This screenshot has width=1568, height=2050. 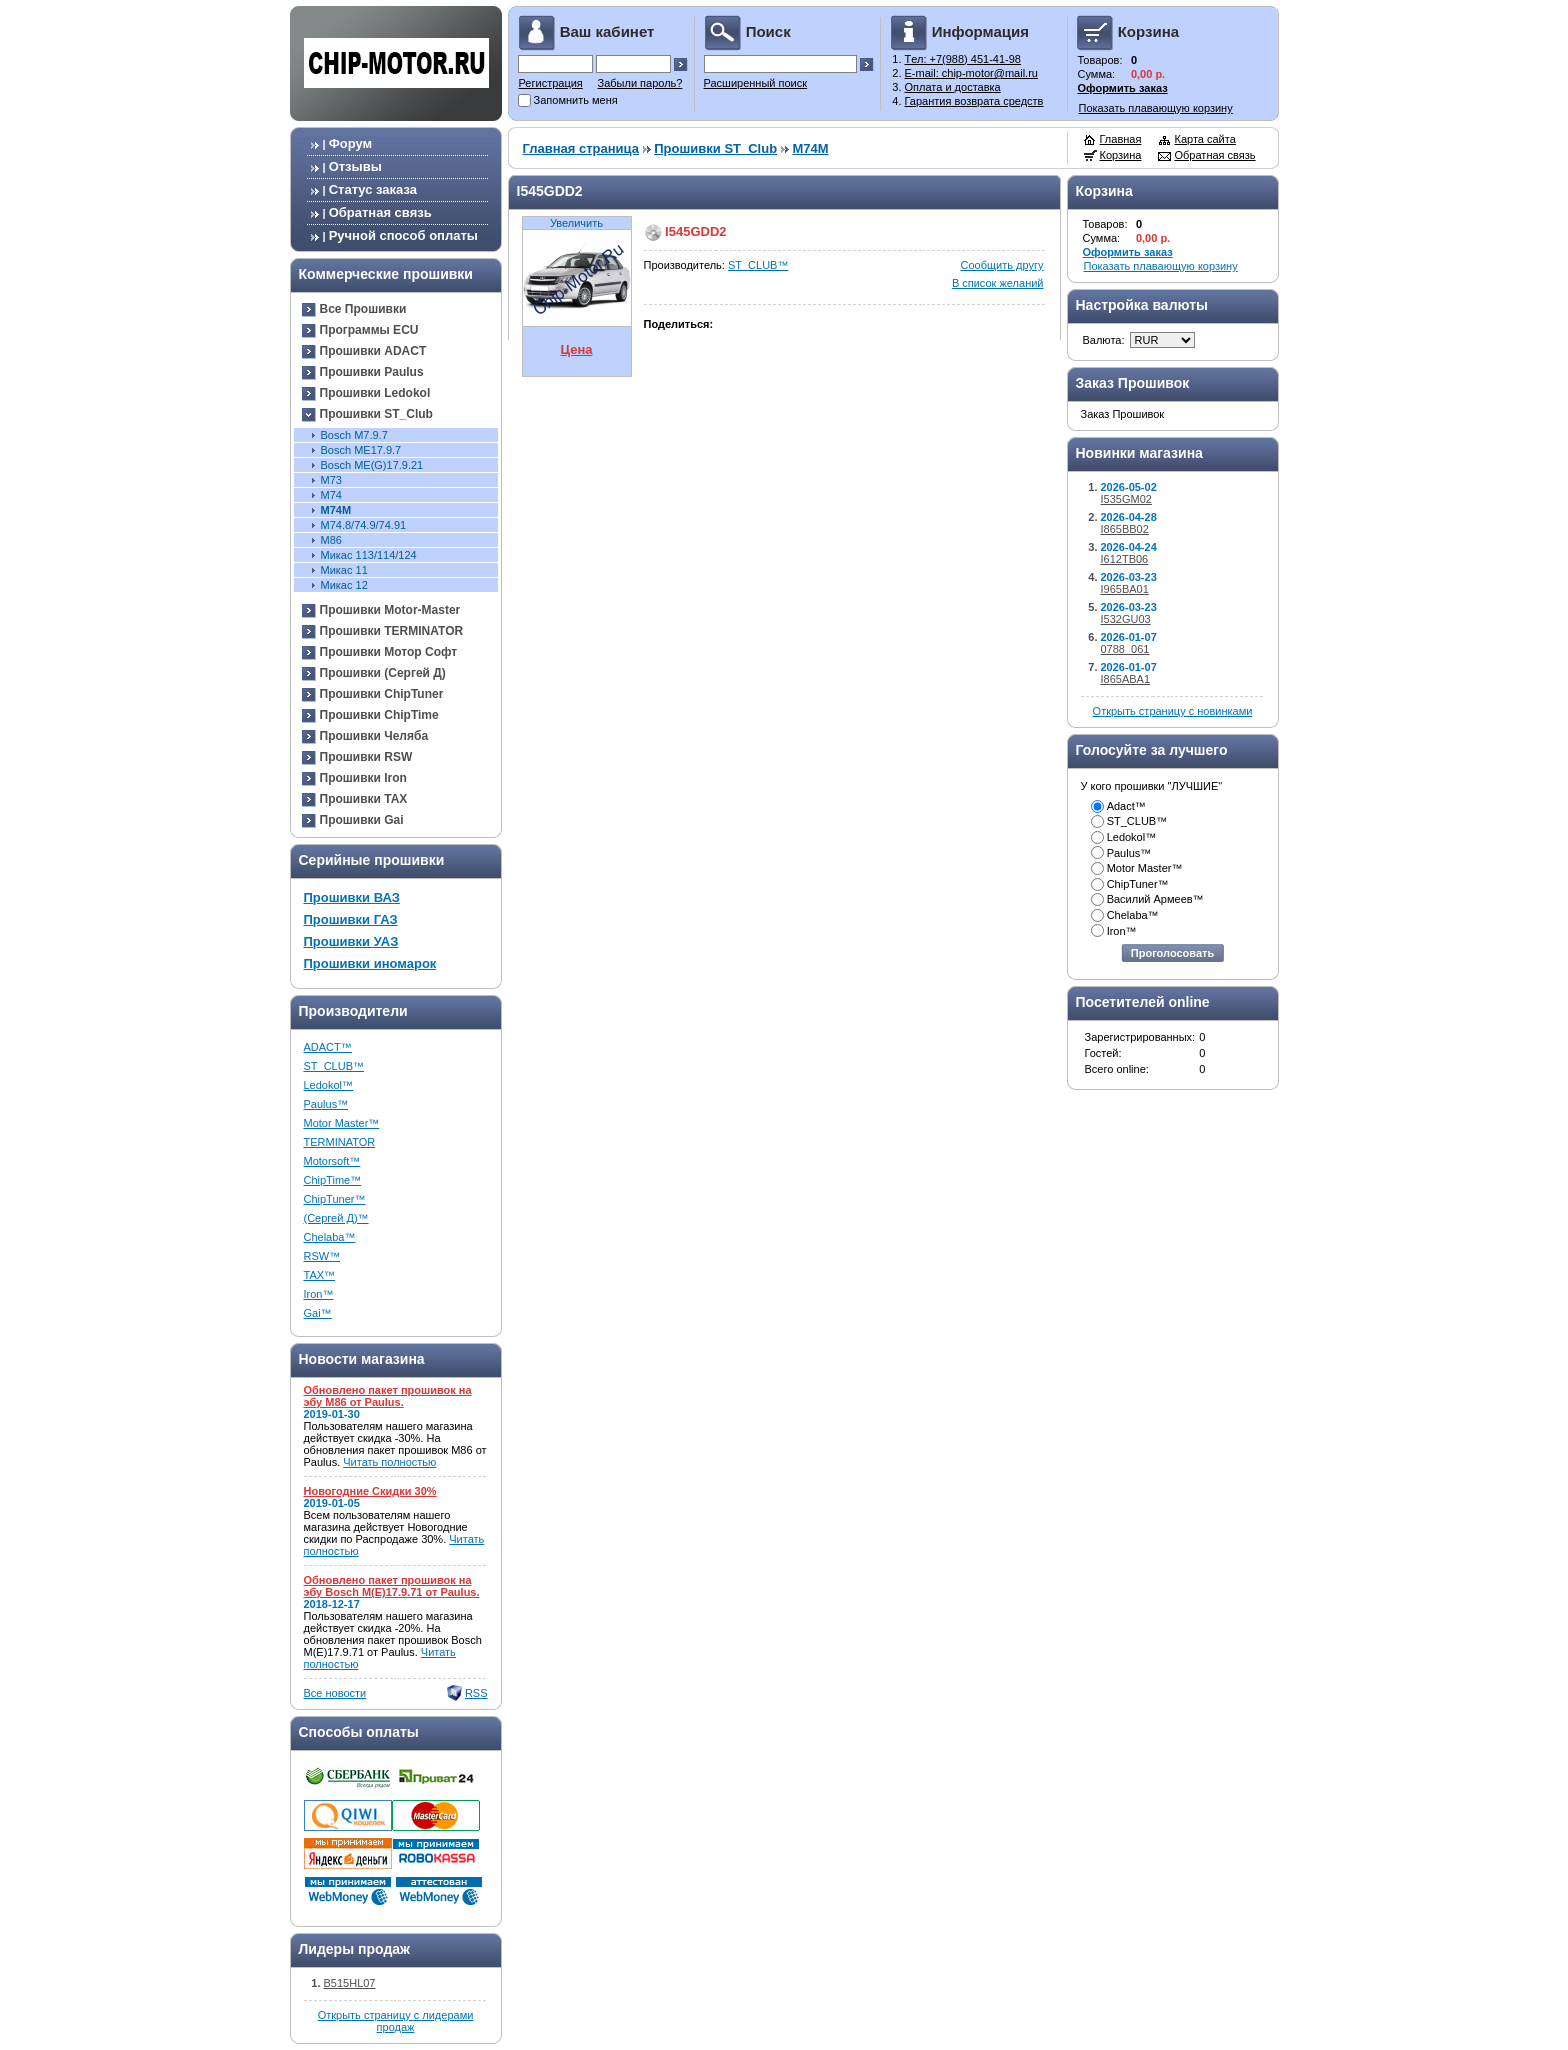 I want to click on Форум, so click(x=350, y=143).